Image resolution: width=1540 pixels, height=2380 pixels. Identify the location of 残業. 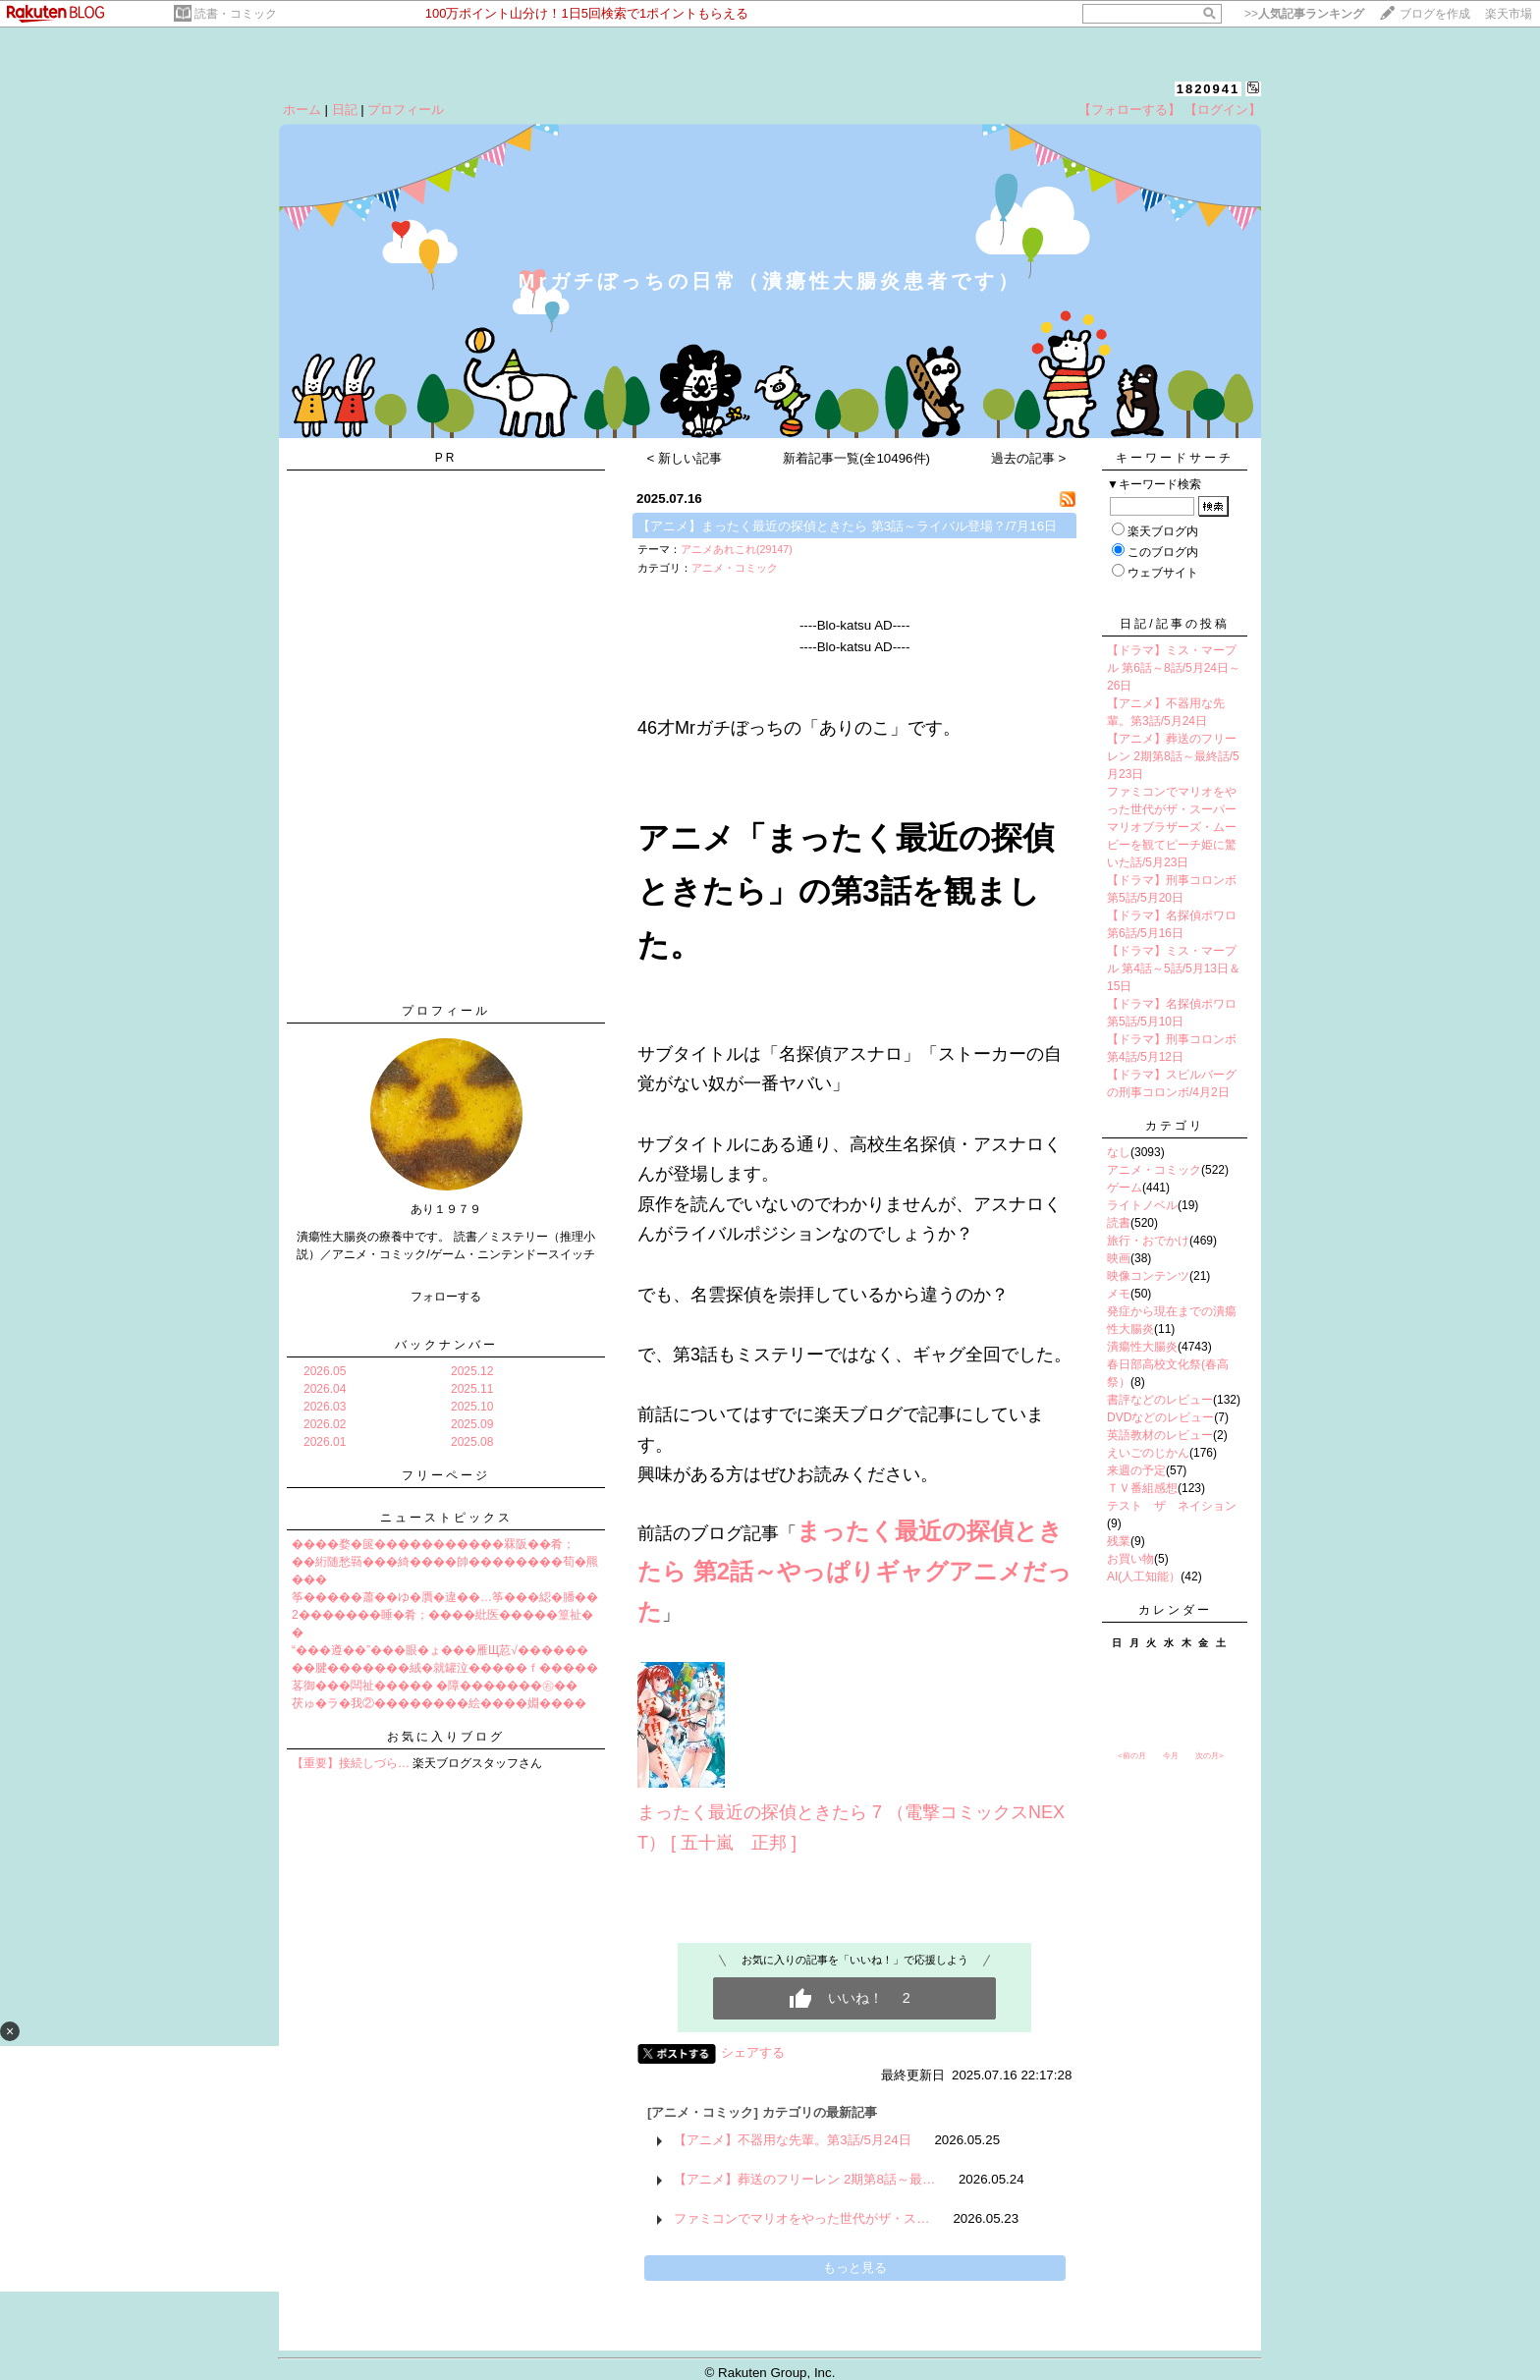
(1118, 1541).